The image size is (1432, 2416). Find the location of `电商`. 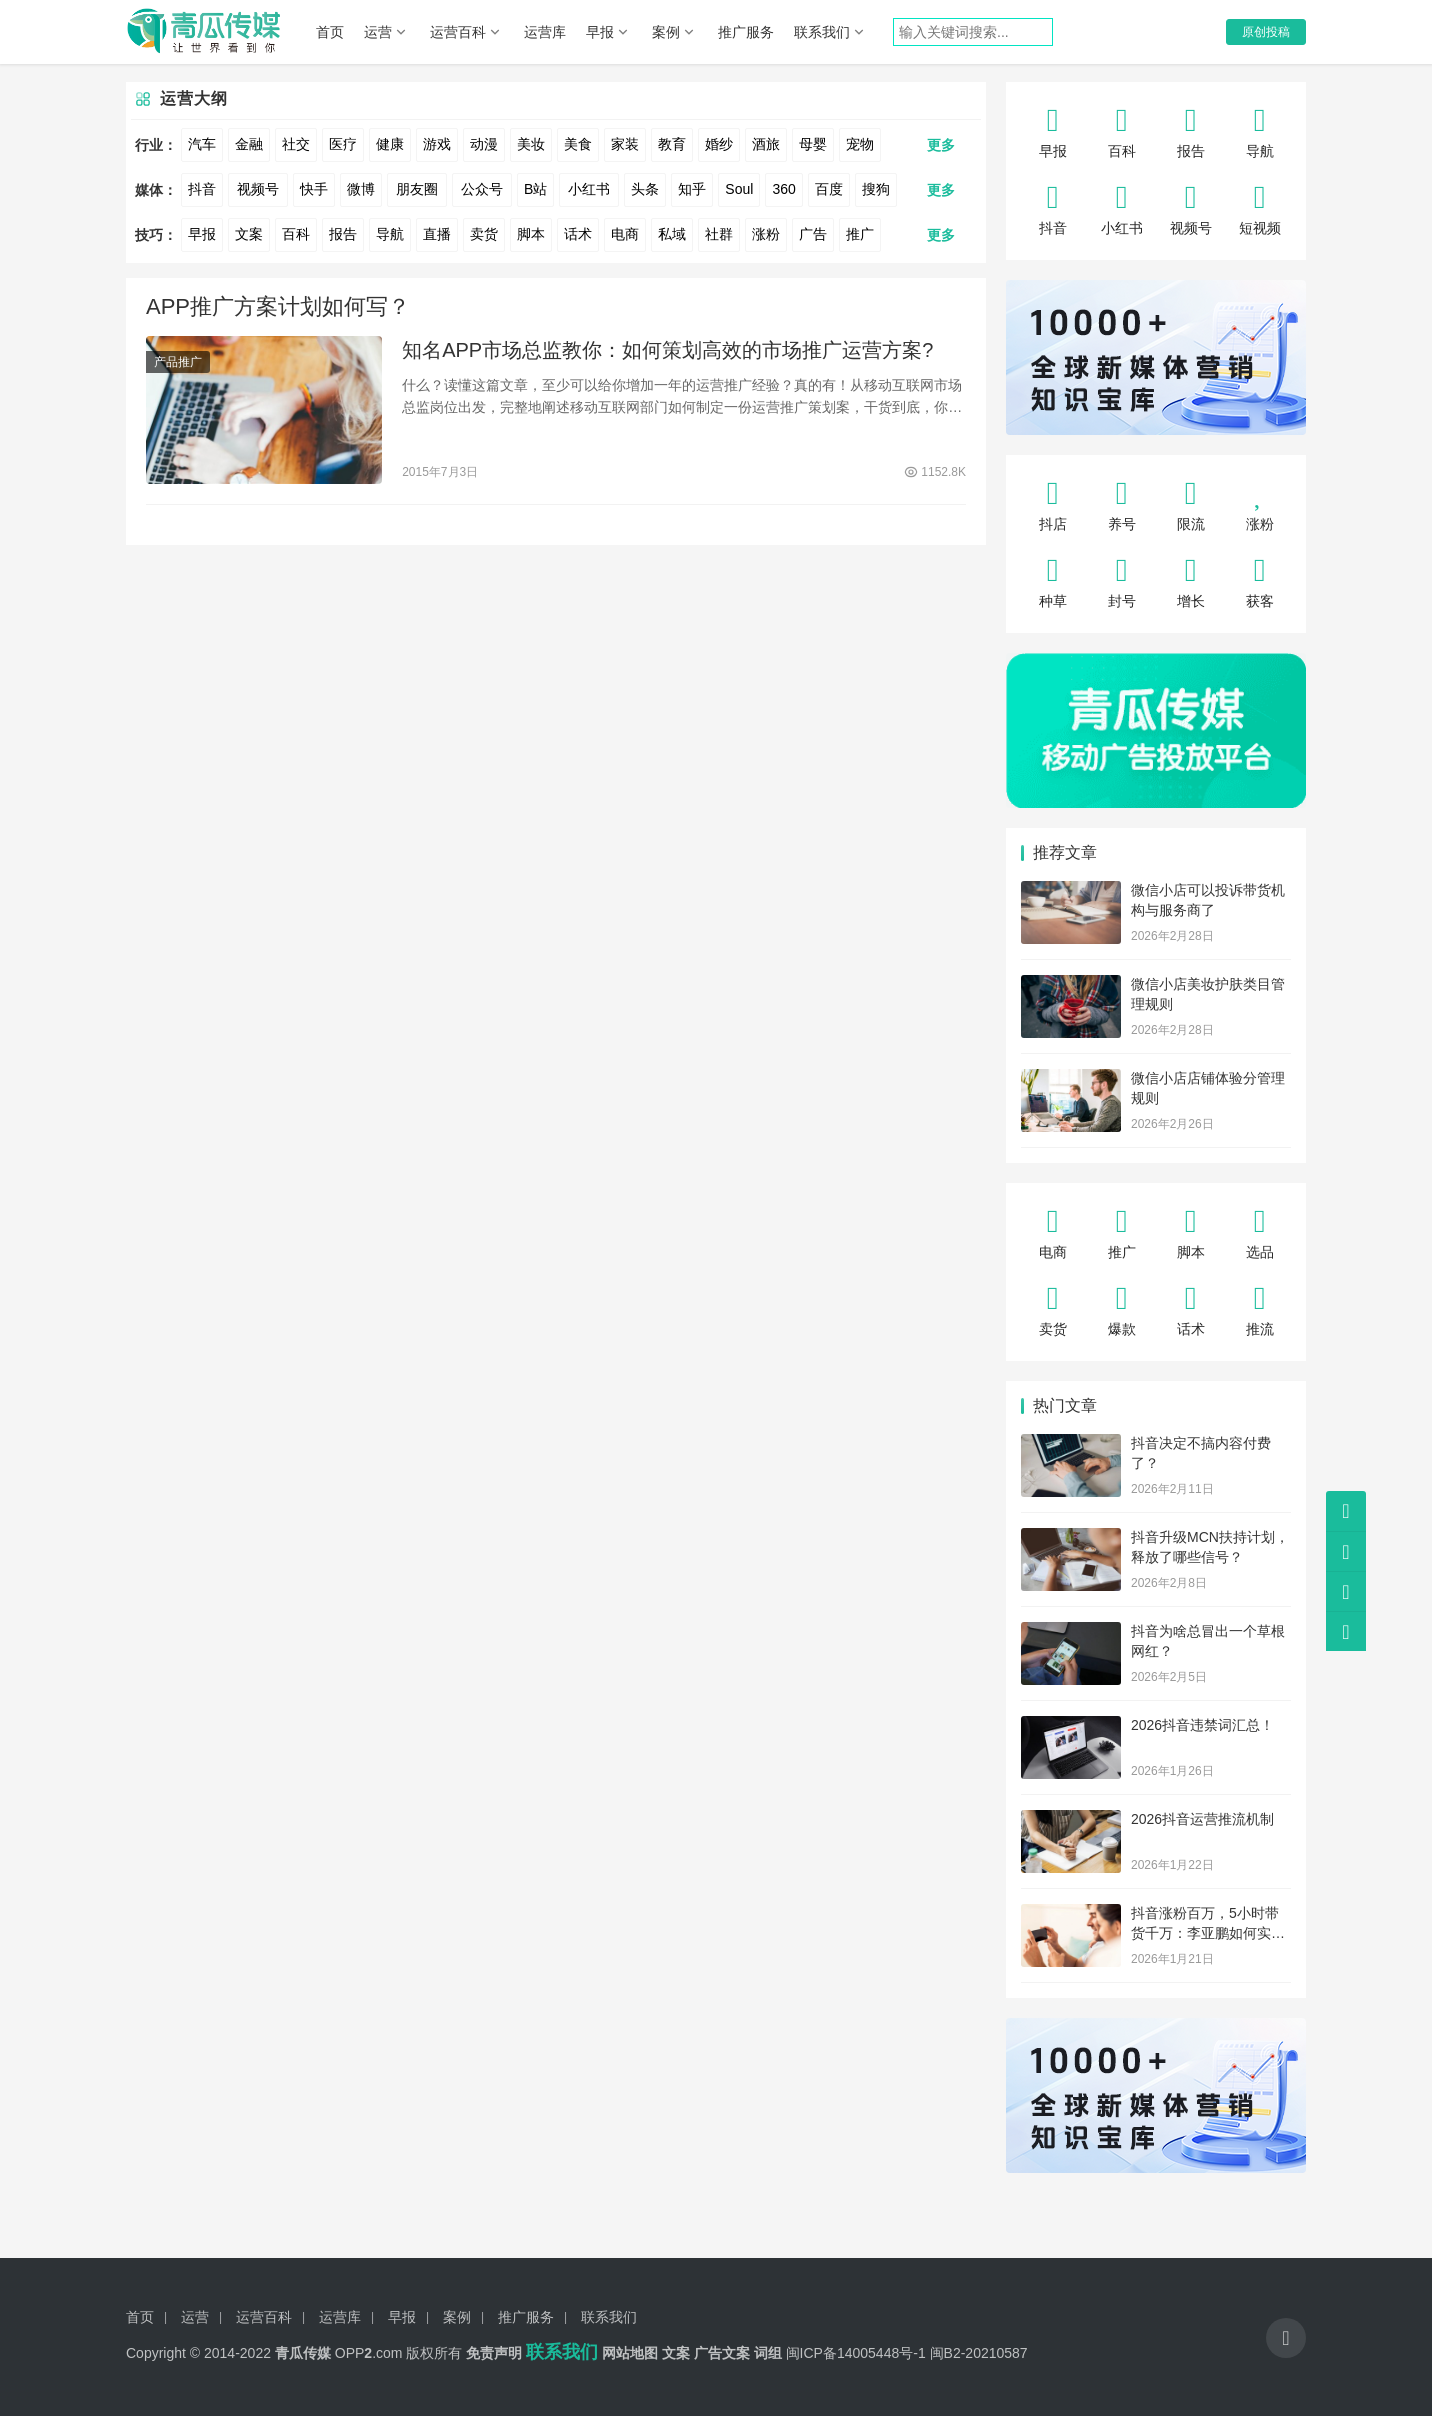

电商 is located at coordinates (625, 234).